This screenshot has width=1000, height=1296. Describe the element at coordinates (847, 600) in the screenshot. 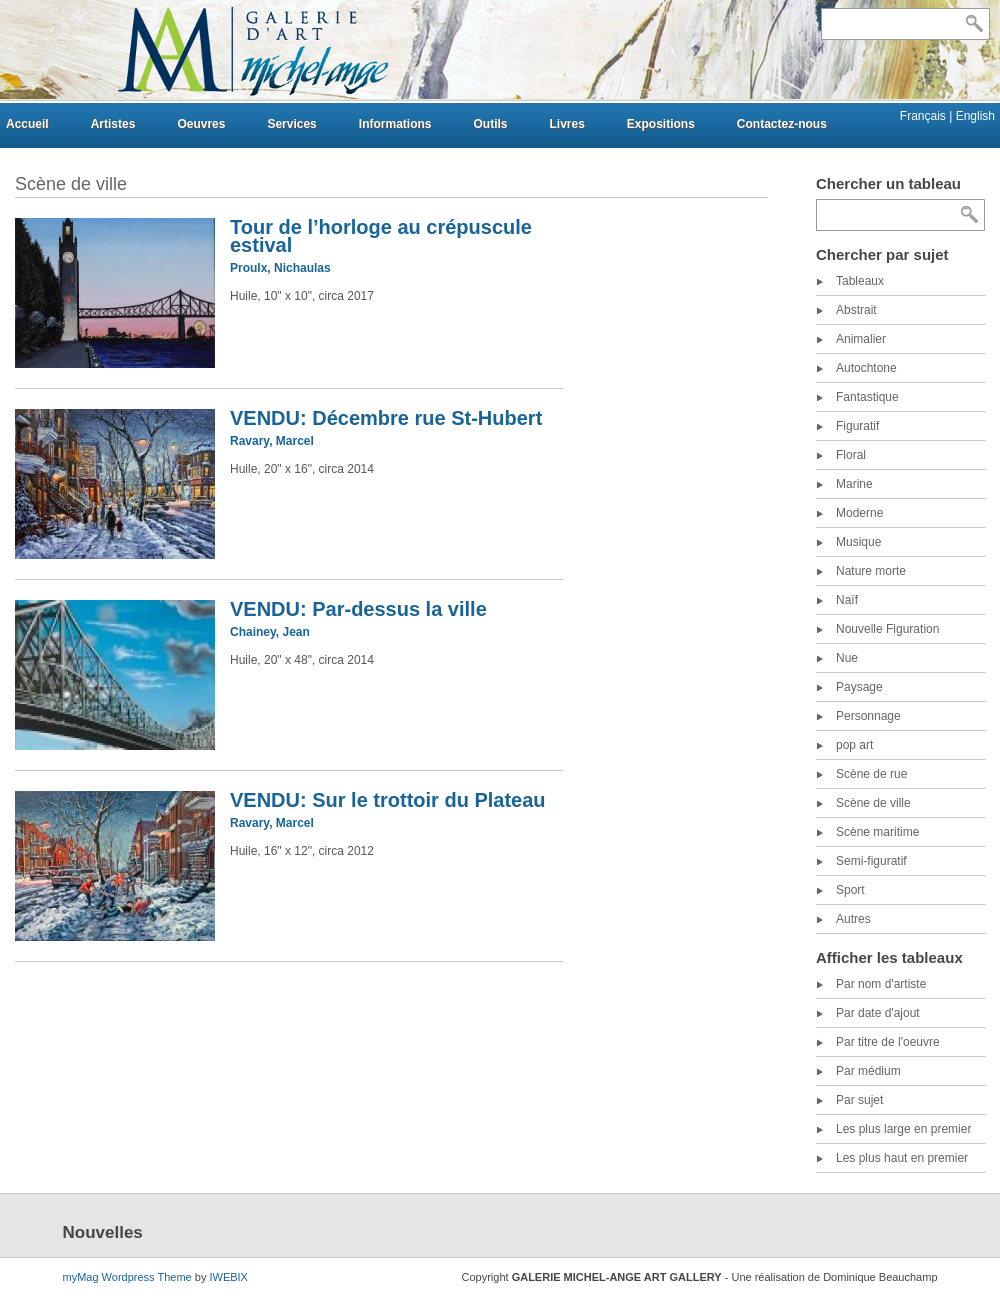

I see `Naïf` at that location.